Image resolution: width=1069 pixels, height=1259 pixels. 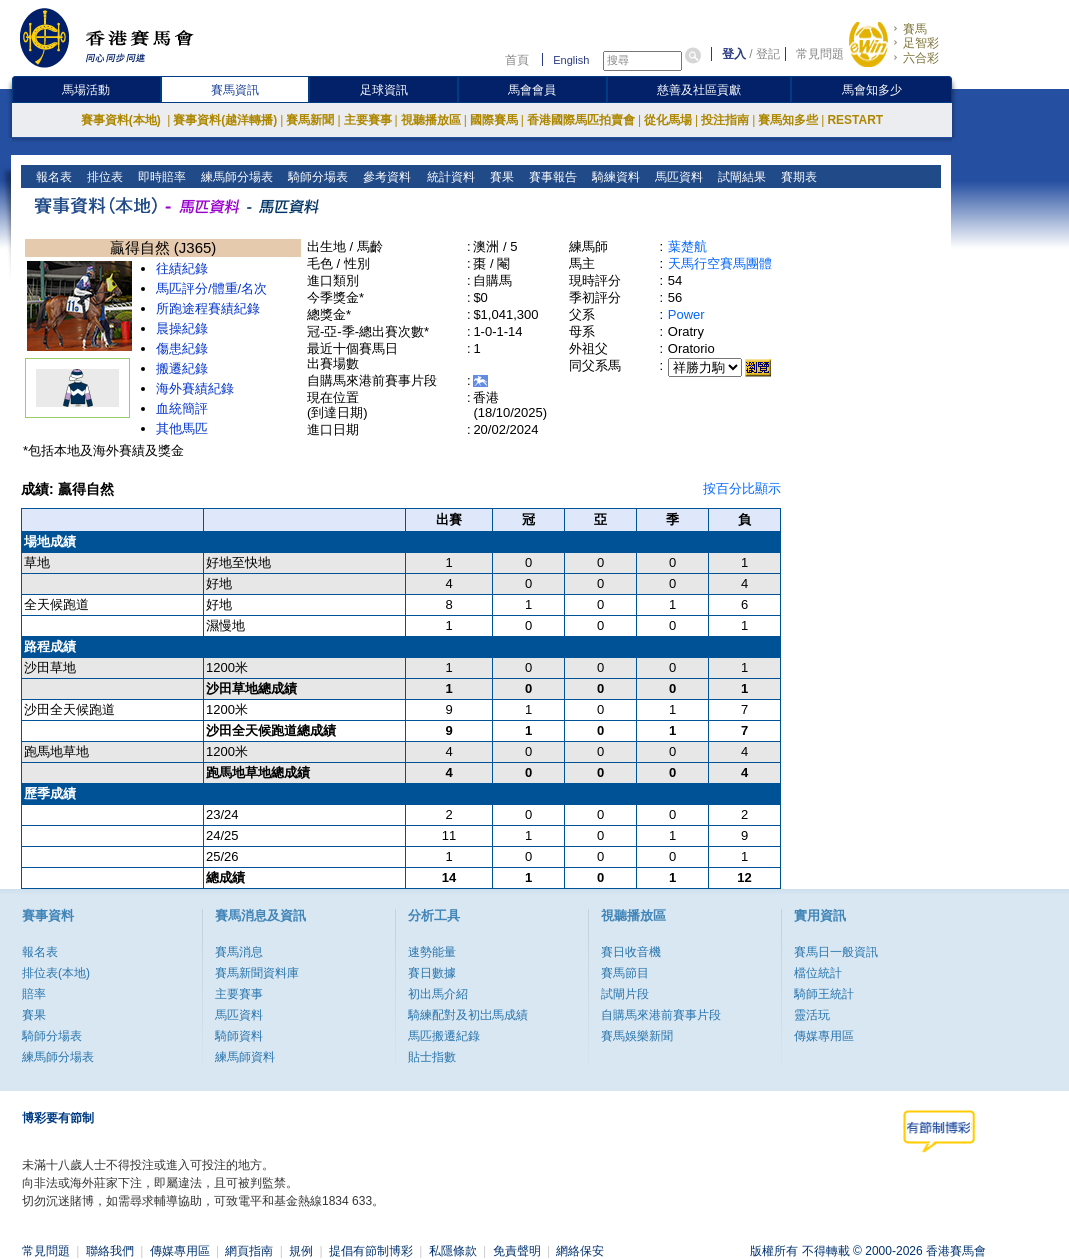 What do you see at coordinates (499, 177) in the screenshot?
I see `賽果` at bounding box center [499, 177].